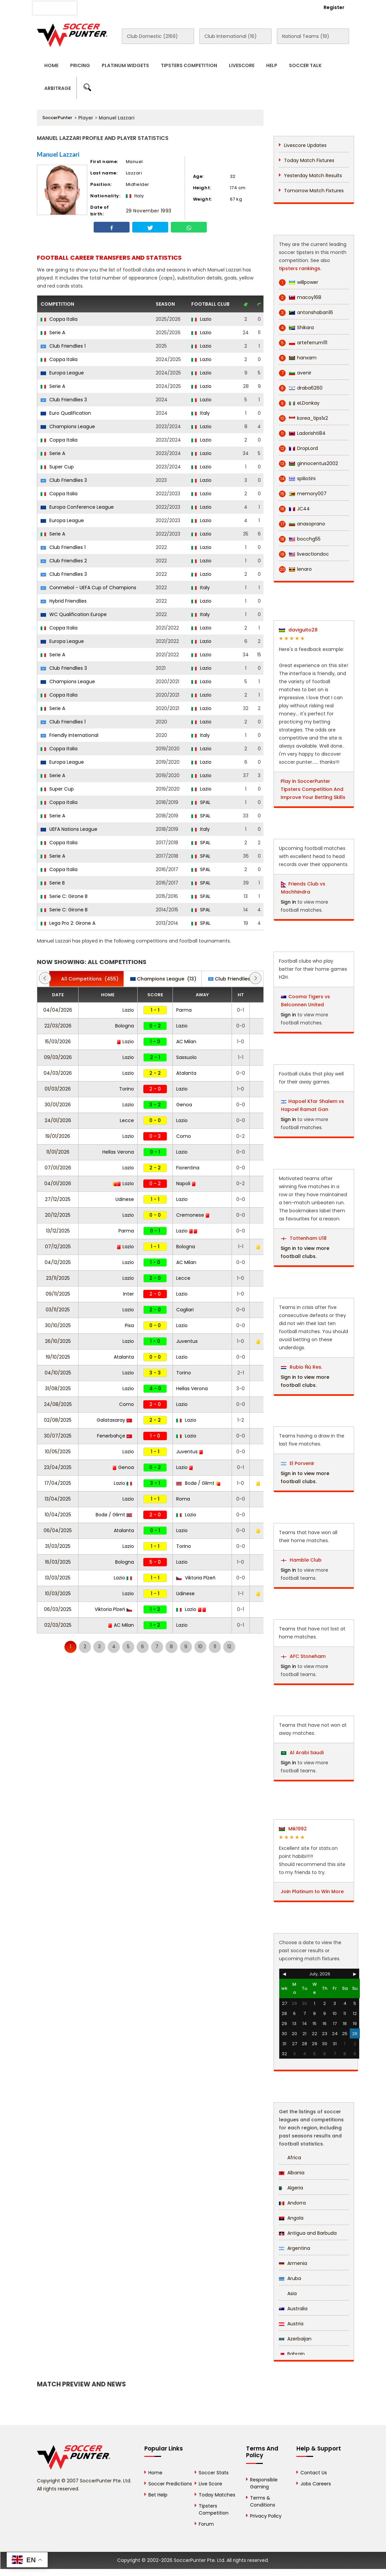 This screenshot has width=386, height=2576. Describe the element at coordinates (58, 1073) in the screenshot. I see `04/03/2026` at that location.